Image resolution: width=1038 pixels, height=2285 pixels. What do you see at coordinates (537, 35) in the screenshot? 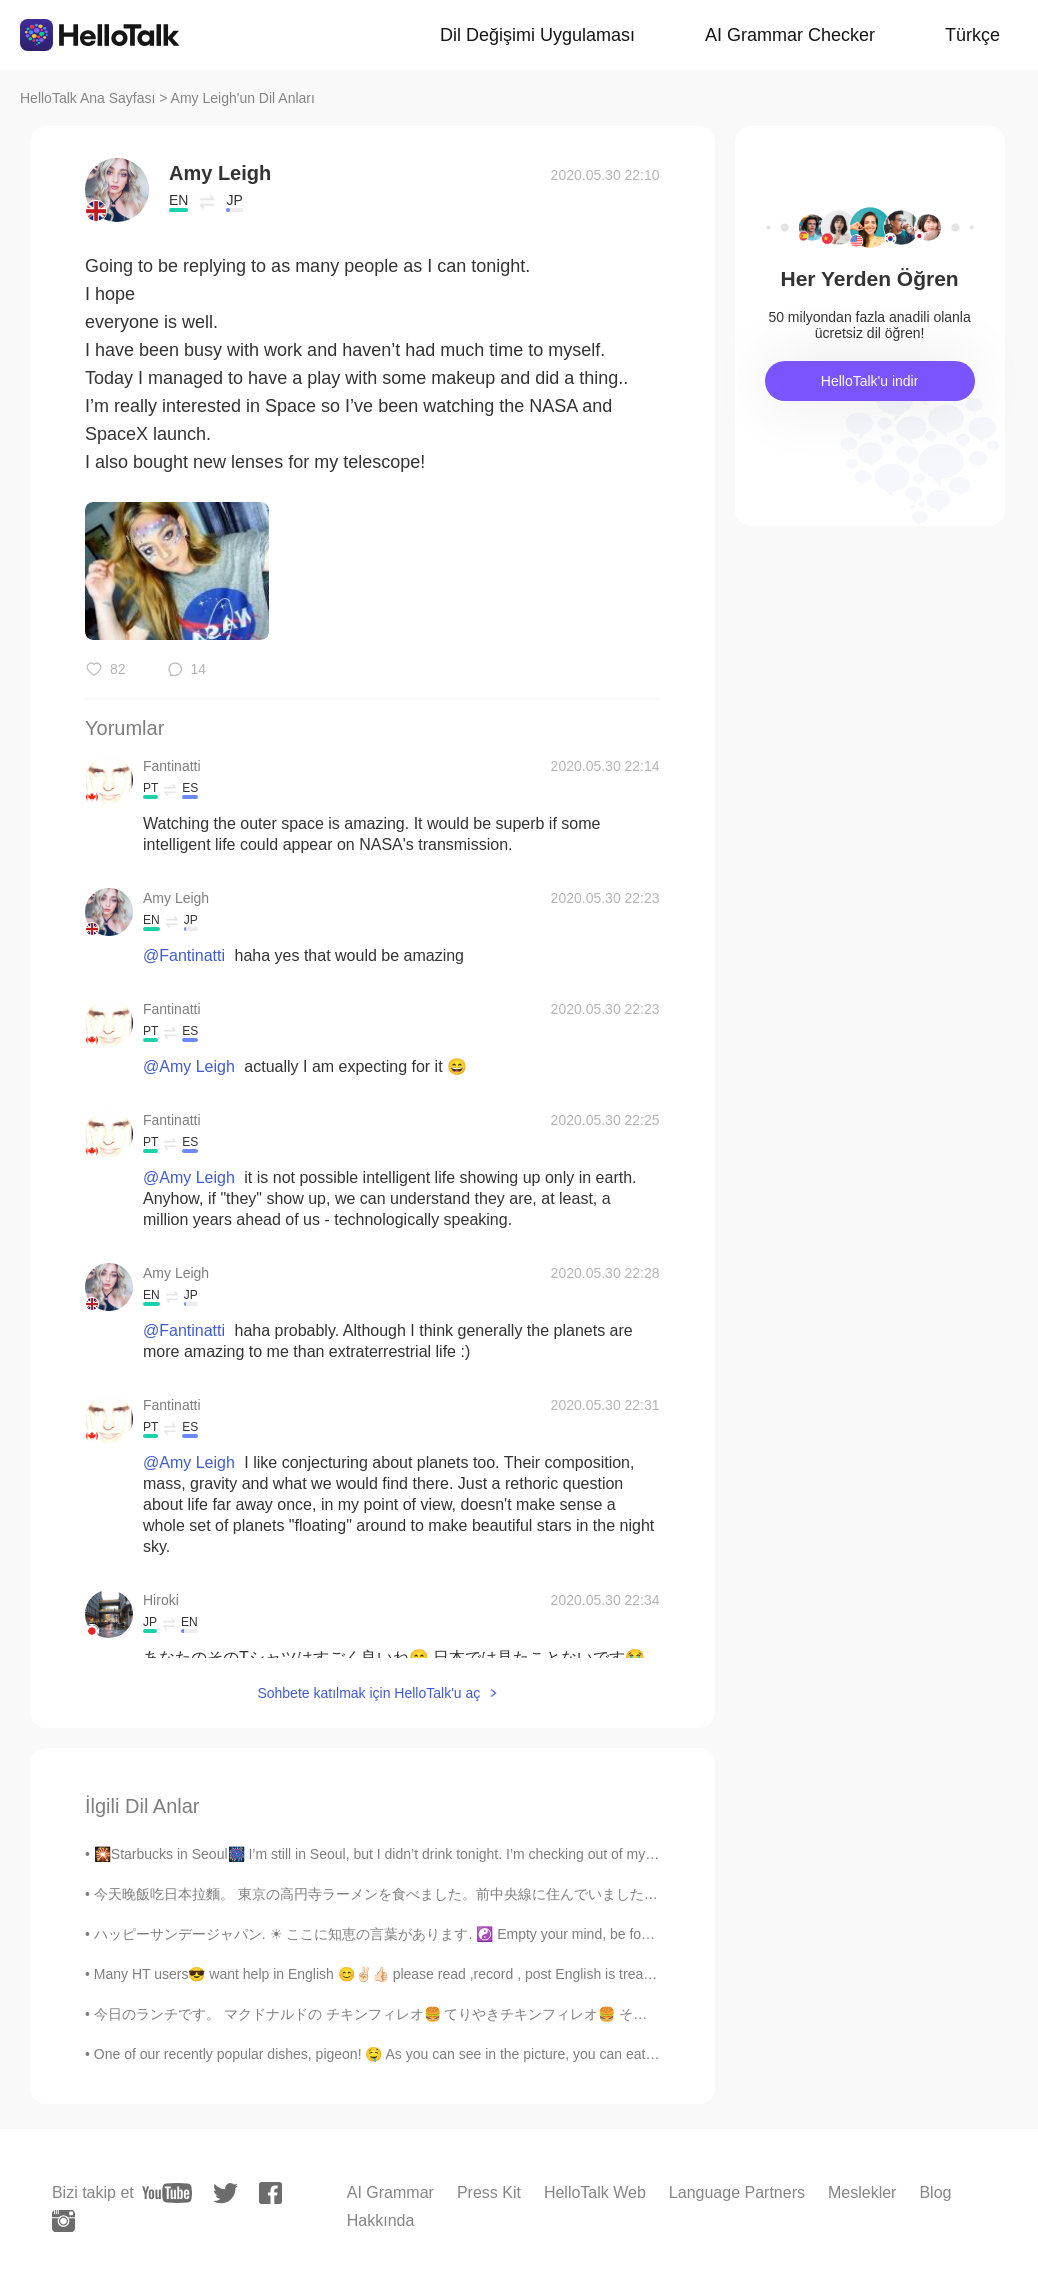
I see `Dil Değişimi Uygulaması` at bounding box center [537, 35].